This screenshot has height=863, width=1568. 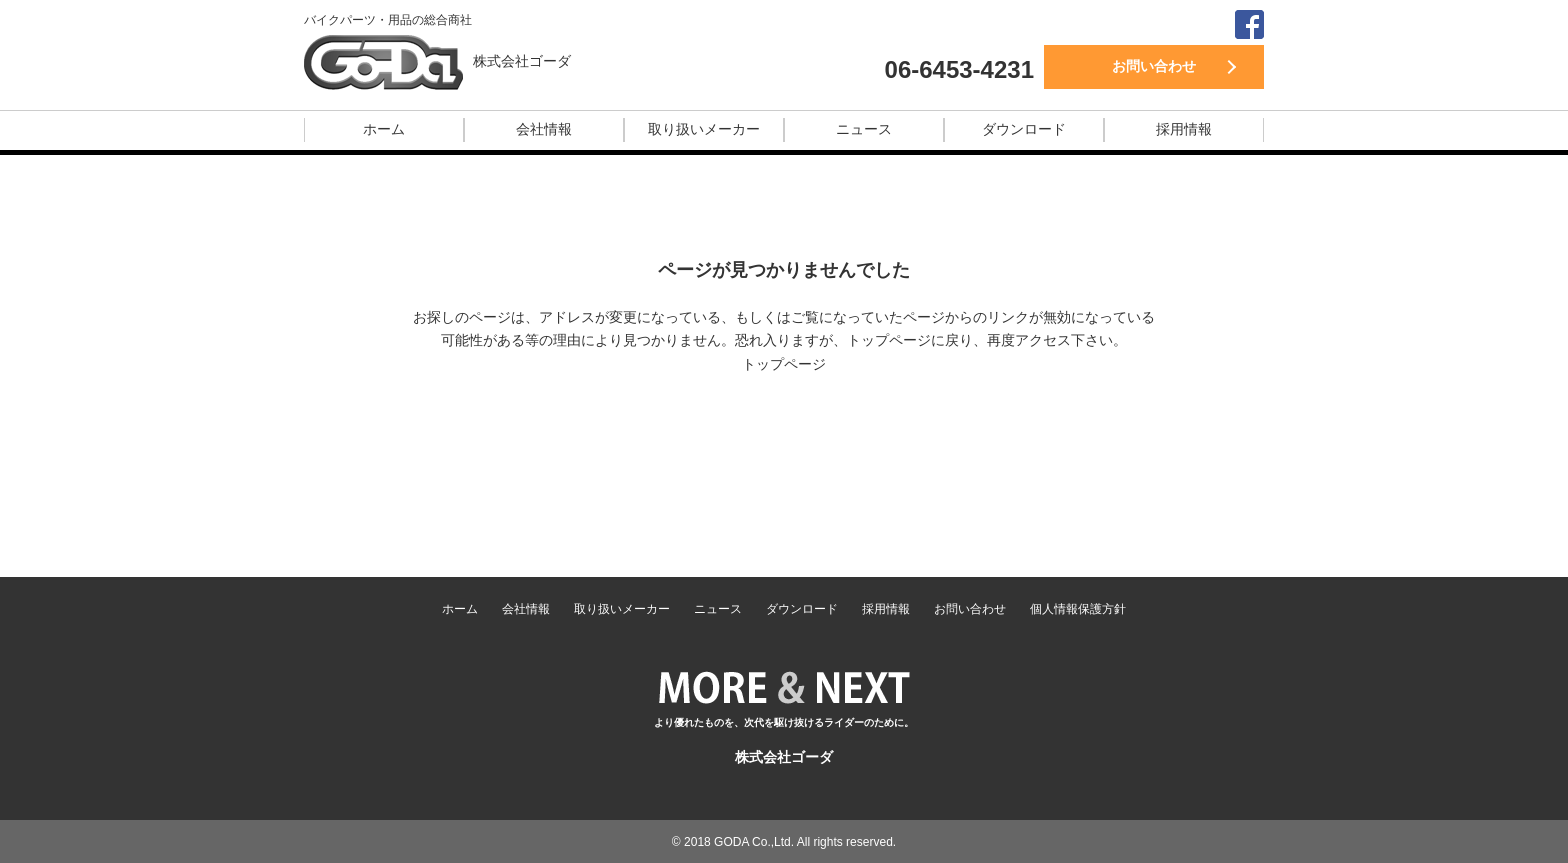 What do you see at coordinates (544, 129) in the screenshot?
I see `会社情報` at bounding box center [544, 129].